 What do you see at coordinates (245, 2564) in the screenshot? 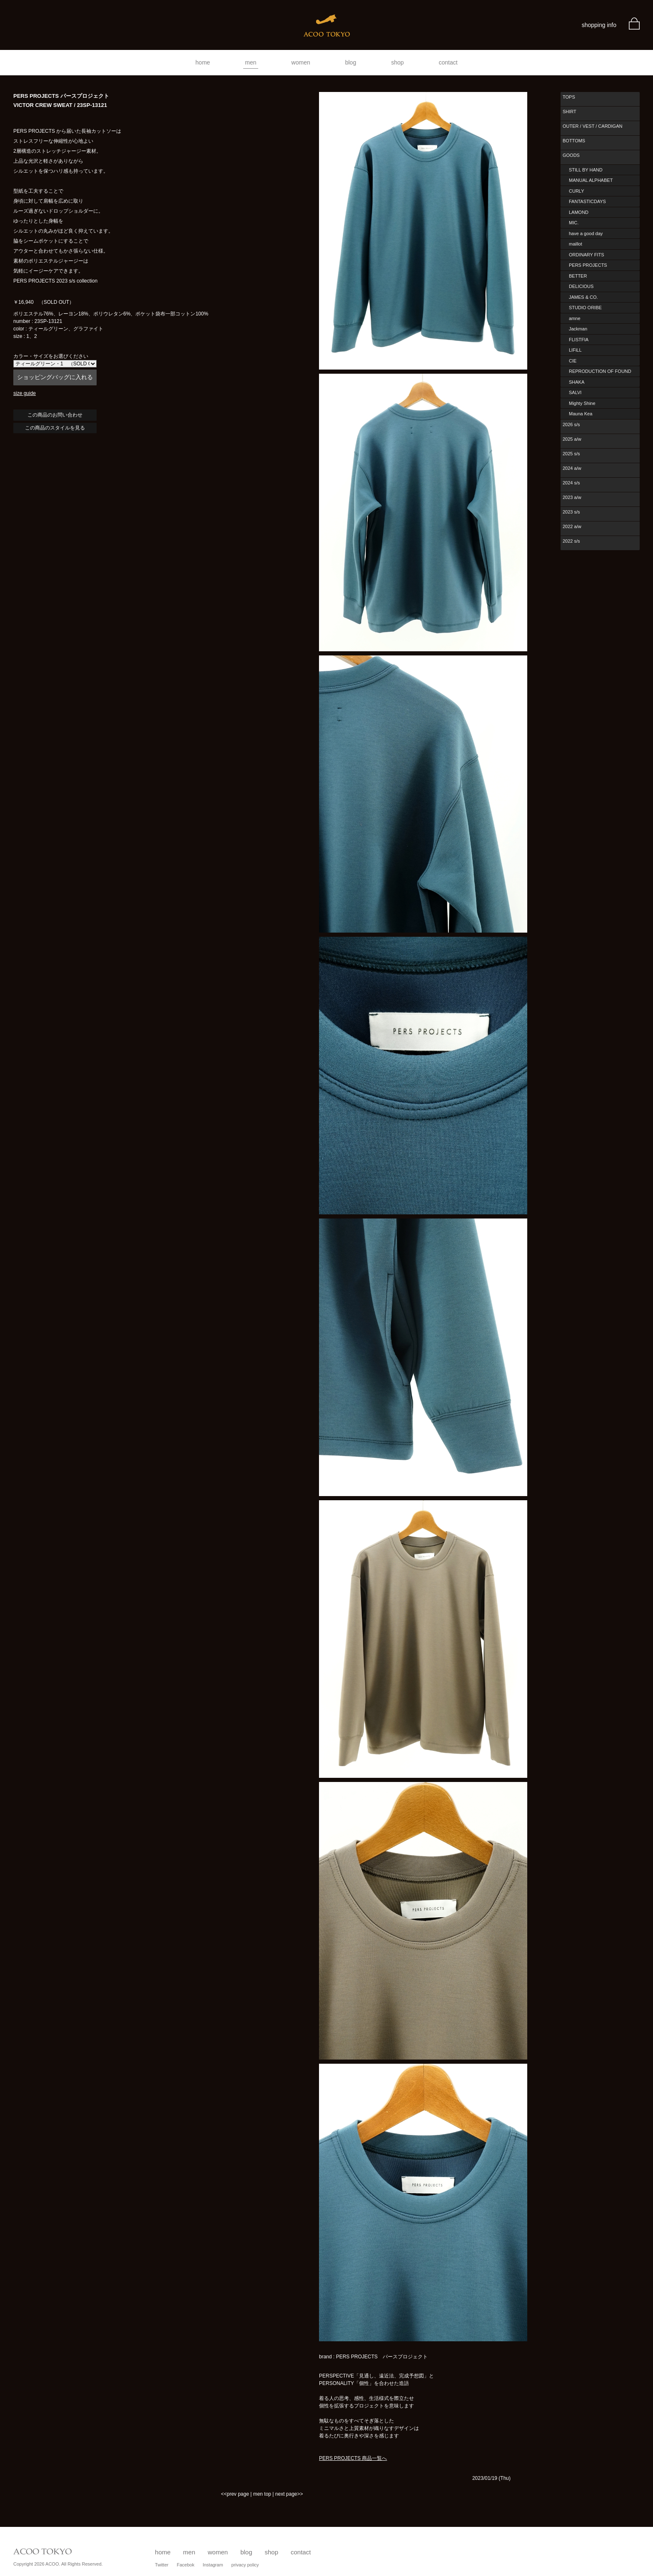
I see `privacy policy` at bounding box center [245, 2564].